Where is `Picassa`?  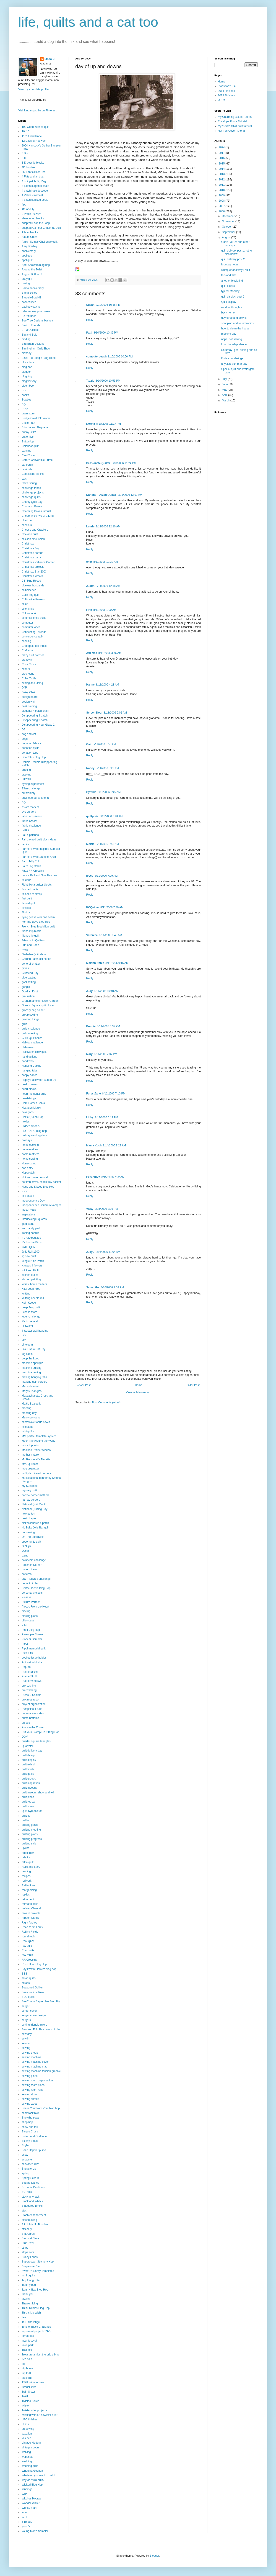 Picassa is located at coordinates (26, 1597).